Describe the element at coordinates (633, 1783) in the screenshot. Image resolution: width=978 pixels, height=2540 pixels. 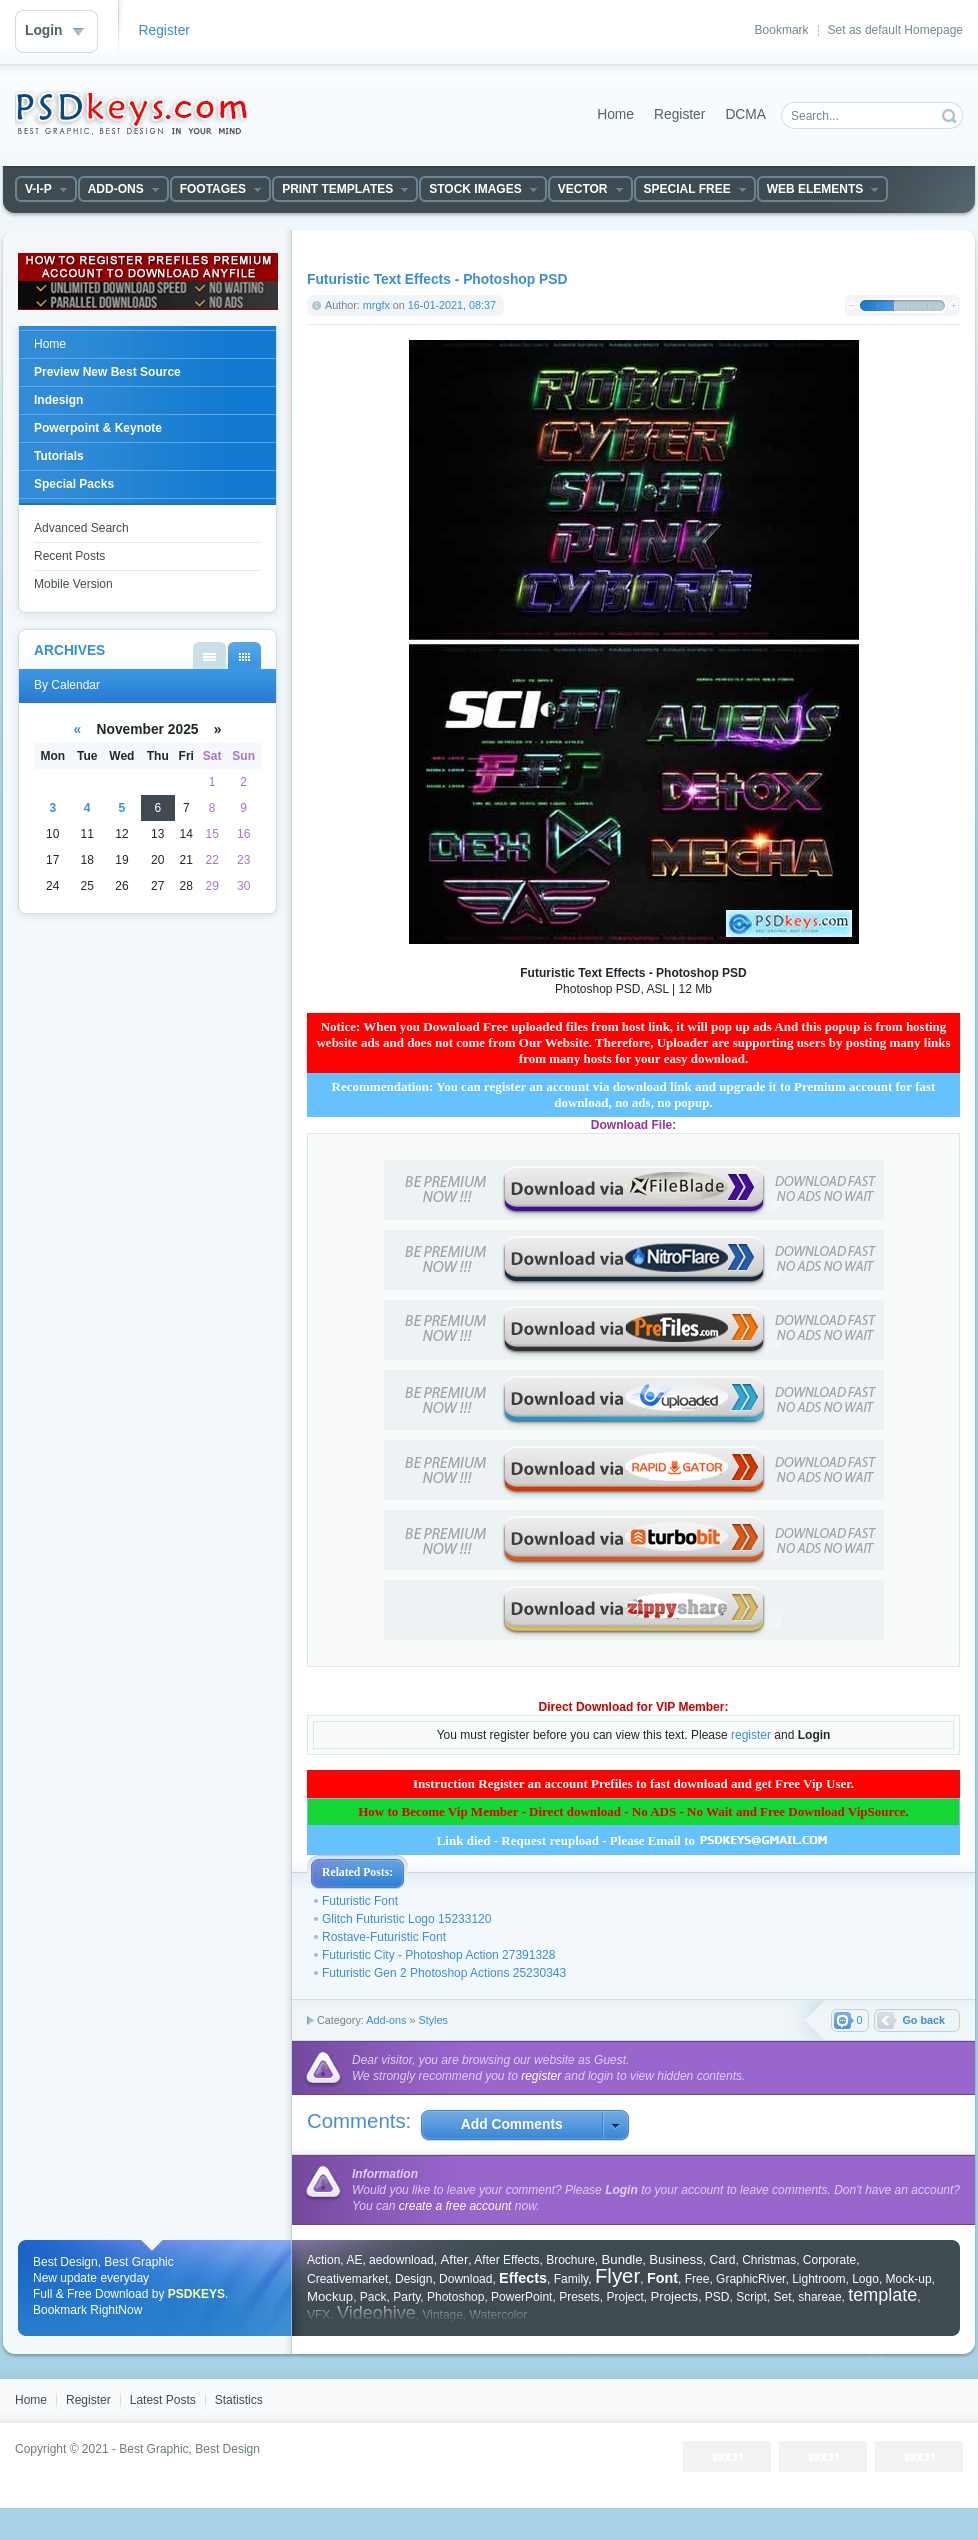
I see `Instruction Register an account Prefiles to fast download and get Free Vip User.` at that location.